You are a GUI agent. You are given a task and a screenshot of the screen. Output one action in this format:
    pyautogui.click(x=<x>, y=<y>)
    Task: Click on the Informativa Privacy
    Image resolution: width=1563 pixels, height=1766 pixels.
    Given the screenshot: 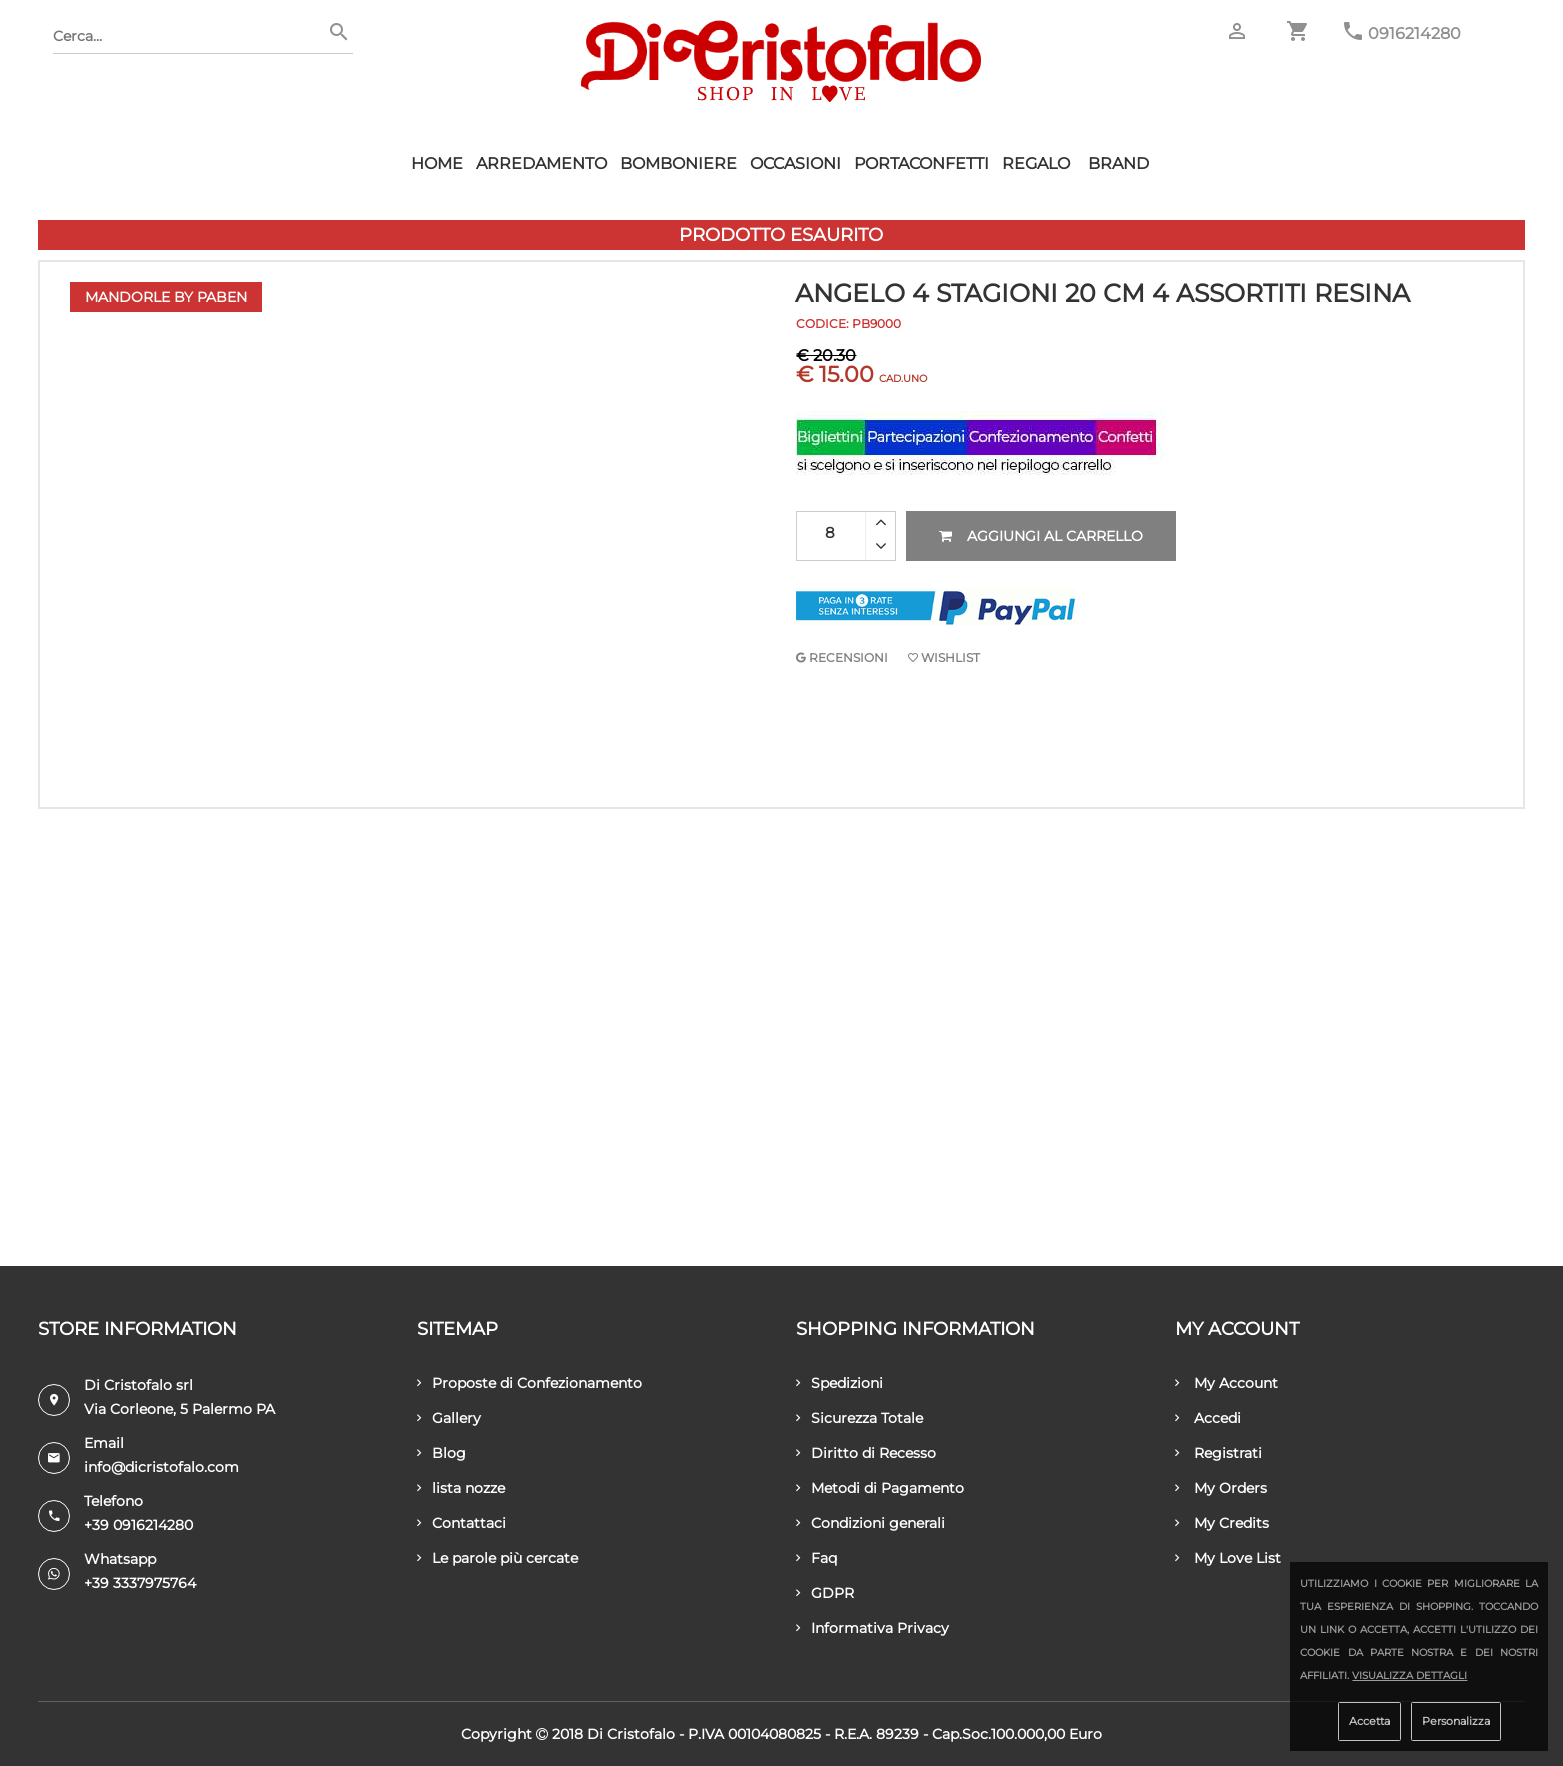 What is the action you would take?
    pyautogui.click(x=872, y=1628)
    